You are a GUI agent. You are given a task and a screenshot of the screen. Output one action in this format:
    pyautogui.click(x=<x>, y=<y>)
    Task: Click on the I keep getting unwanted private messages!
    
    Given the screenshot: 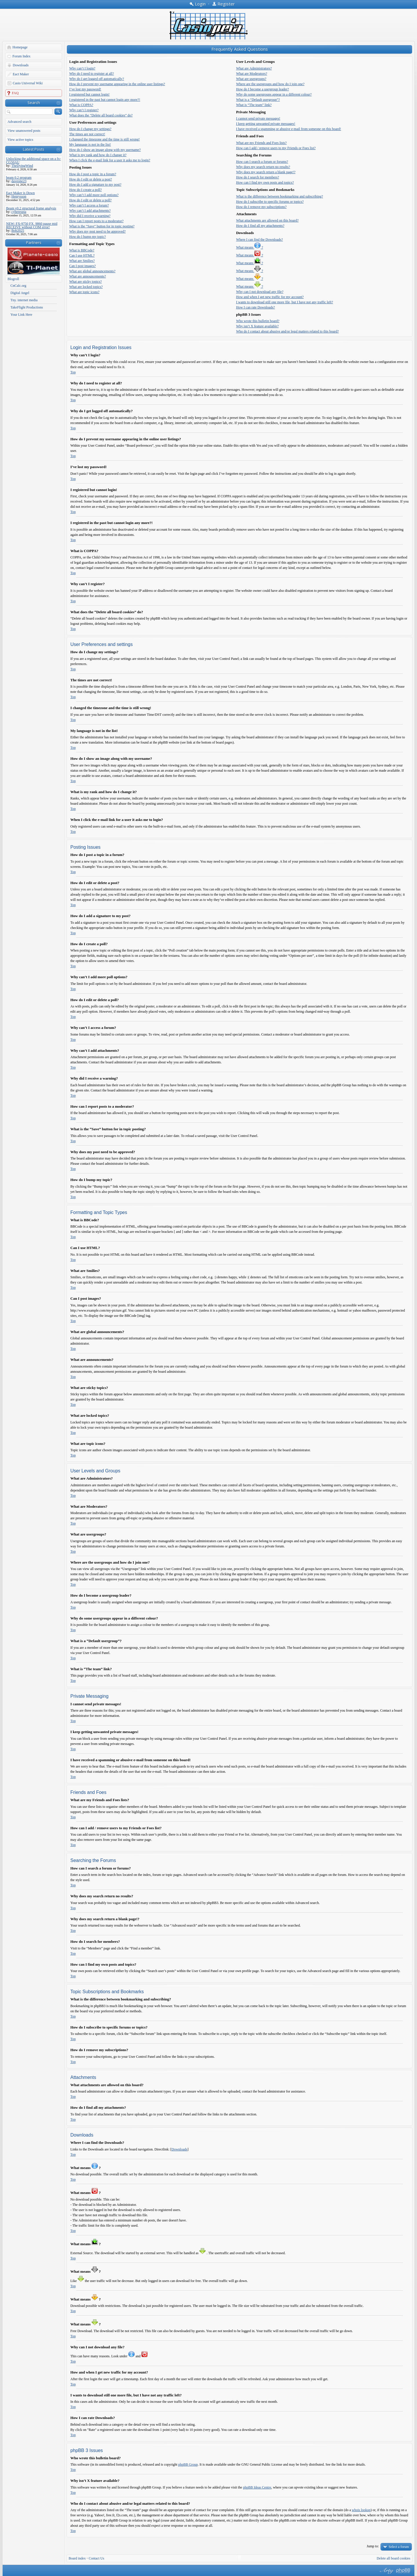 What is the action you would take?
    pyautogui.click(x=265, y=124)
    